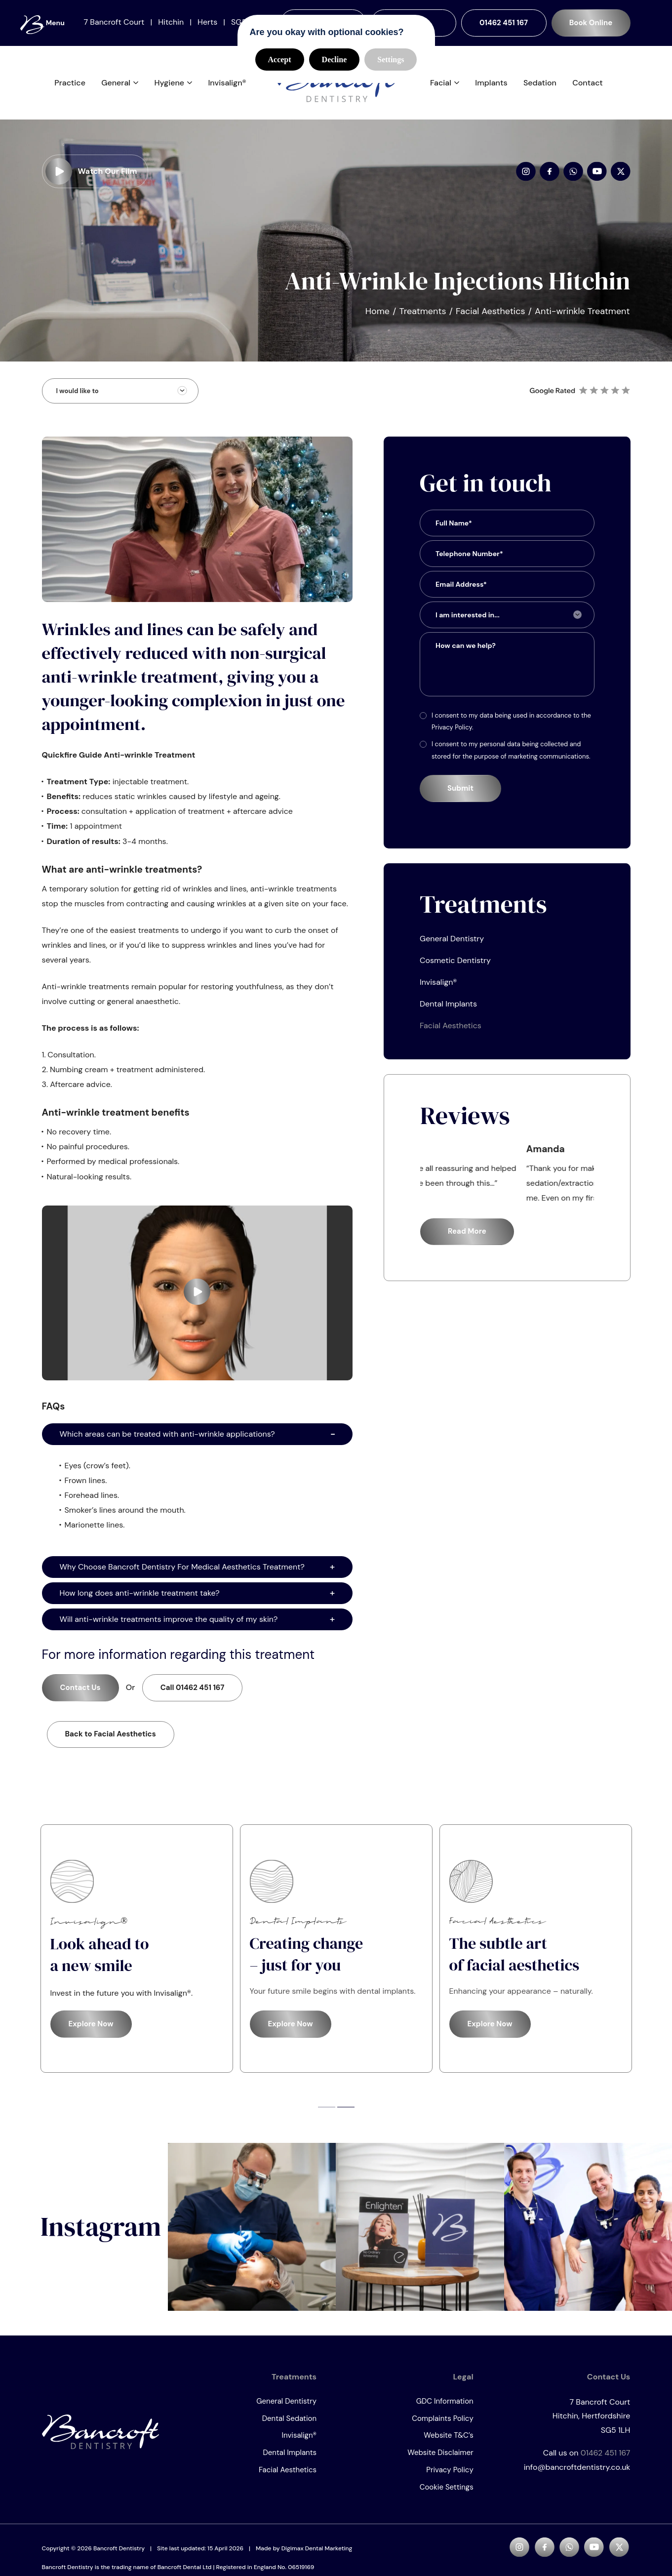 This screenshot has width=672, height=2576. What do you see at coordinates (110, 1741) in the screenshot?
I see `Back to Facial Aesthetics` at bounding box center [110, 1741].